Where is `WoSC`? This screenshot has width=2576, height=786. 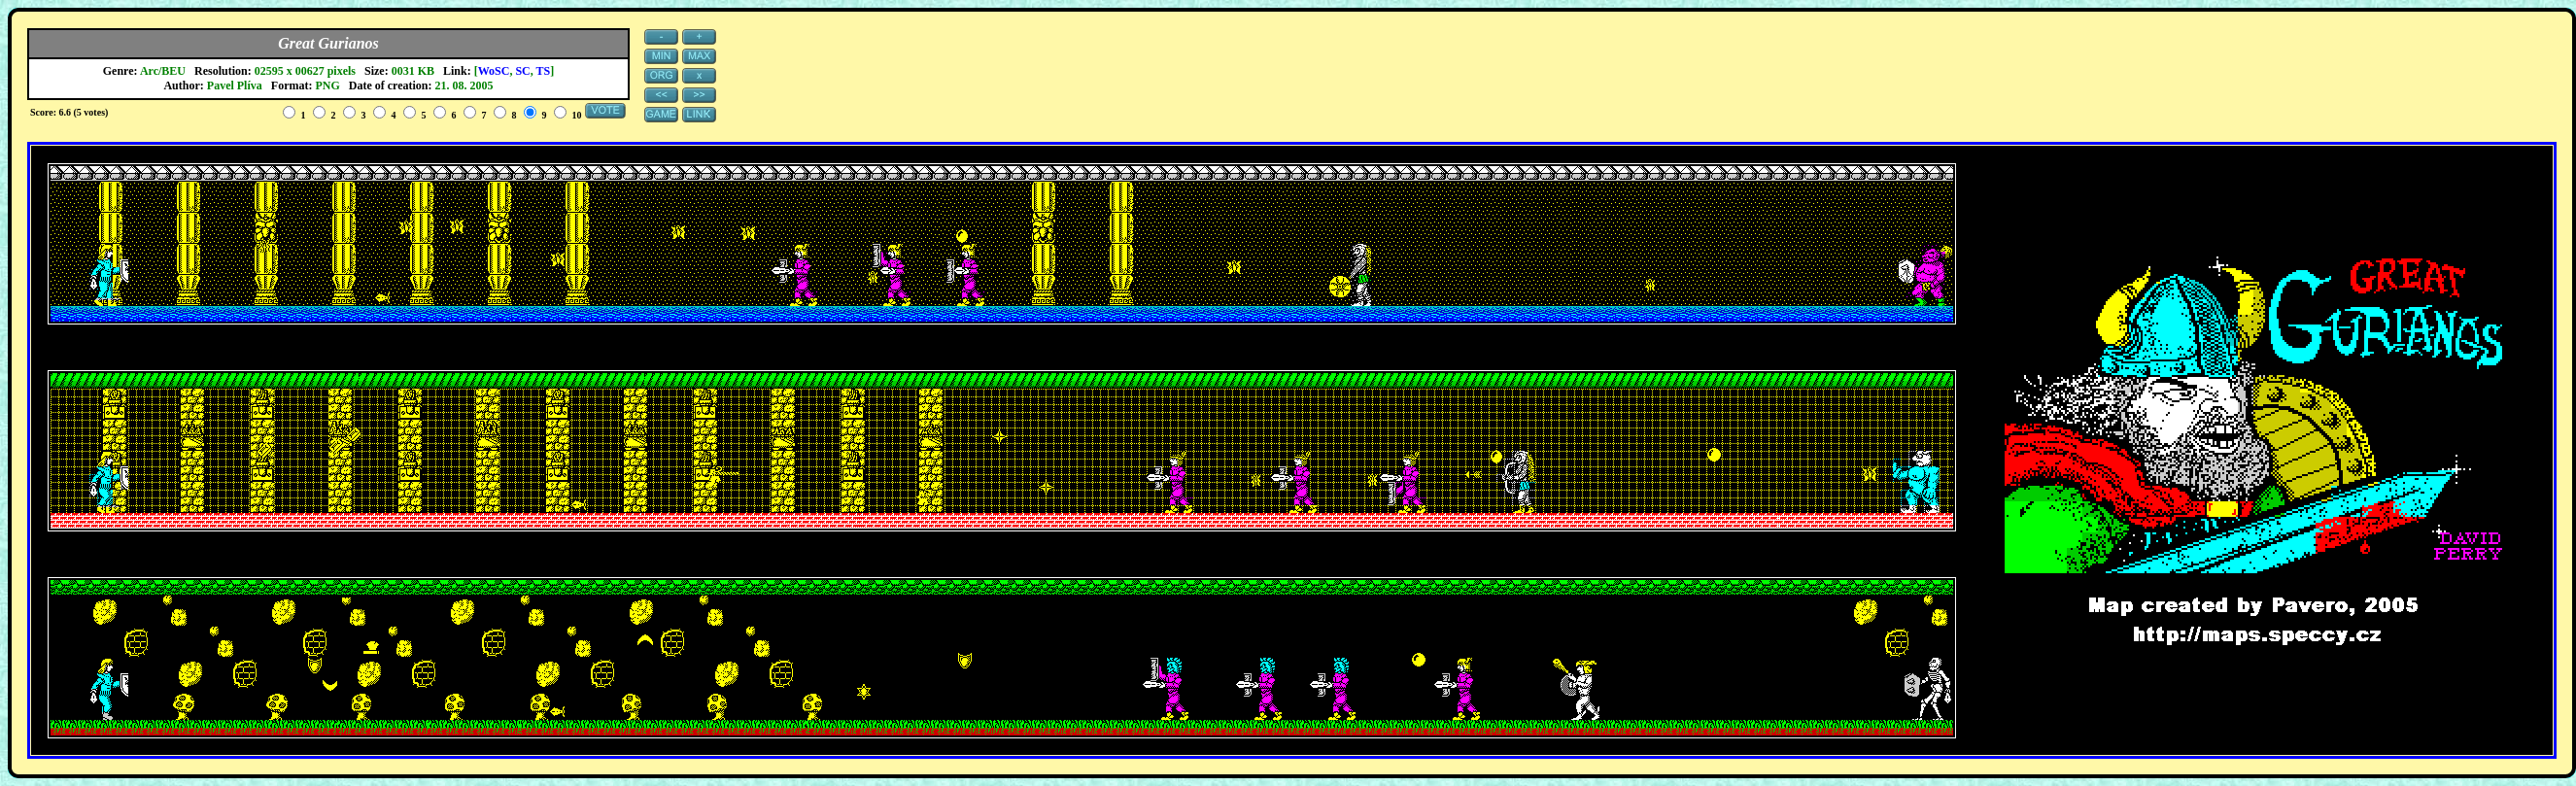 WoSC is located at coordinates (494, 71).